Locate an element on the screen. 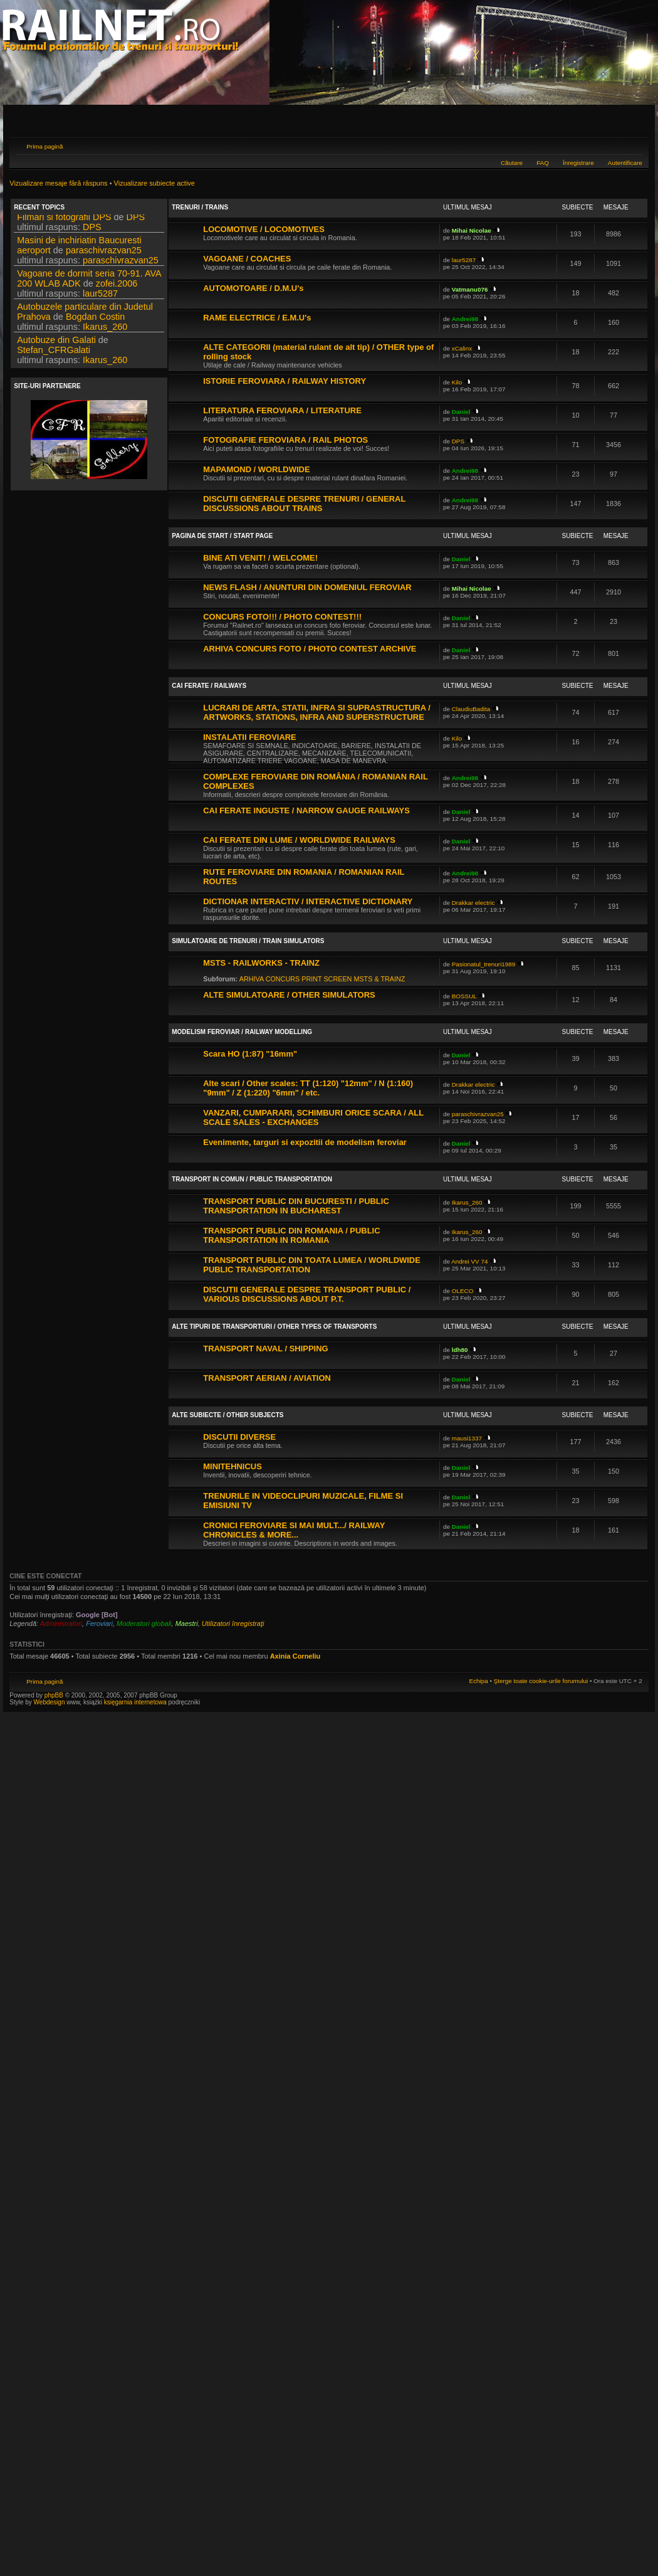 The image size is (658, 2576). DISCUTII DIVERSE is located at coordinates (239, 1437).